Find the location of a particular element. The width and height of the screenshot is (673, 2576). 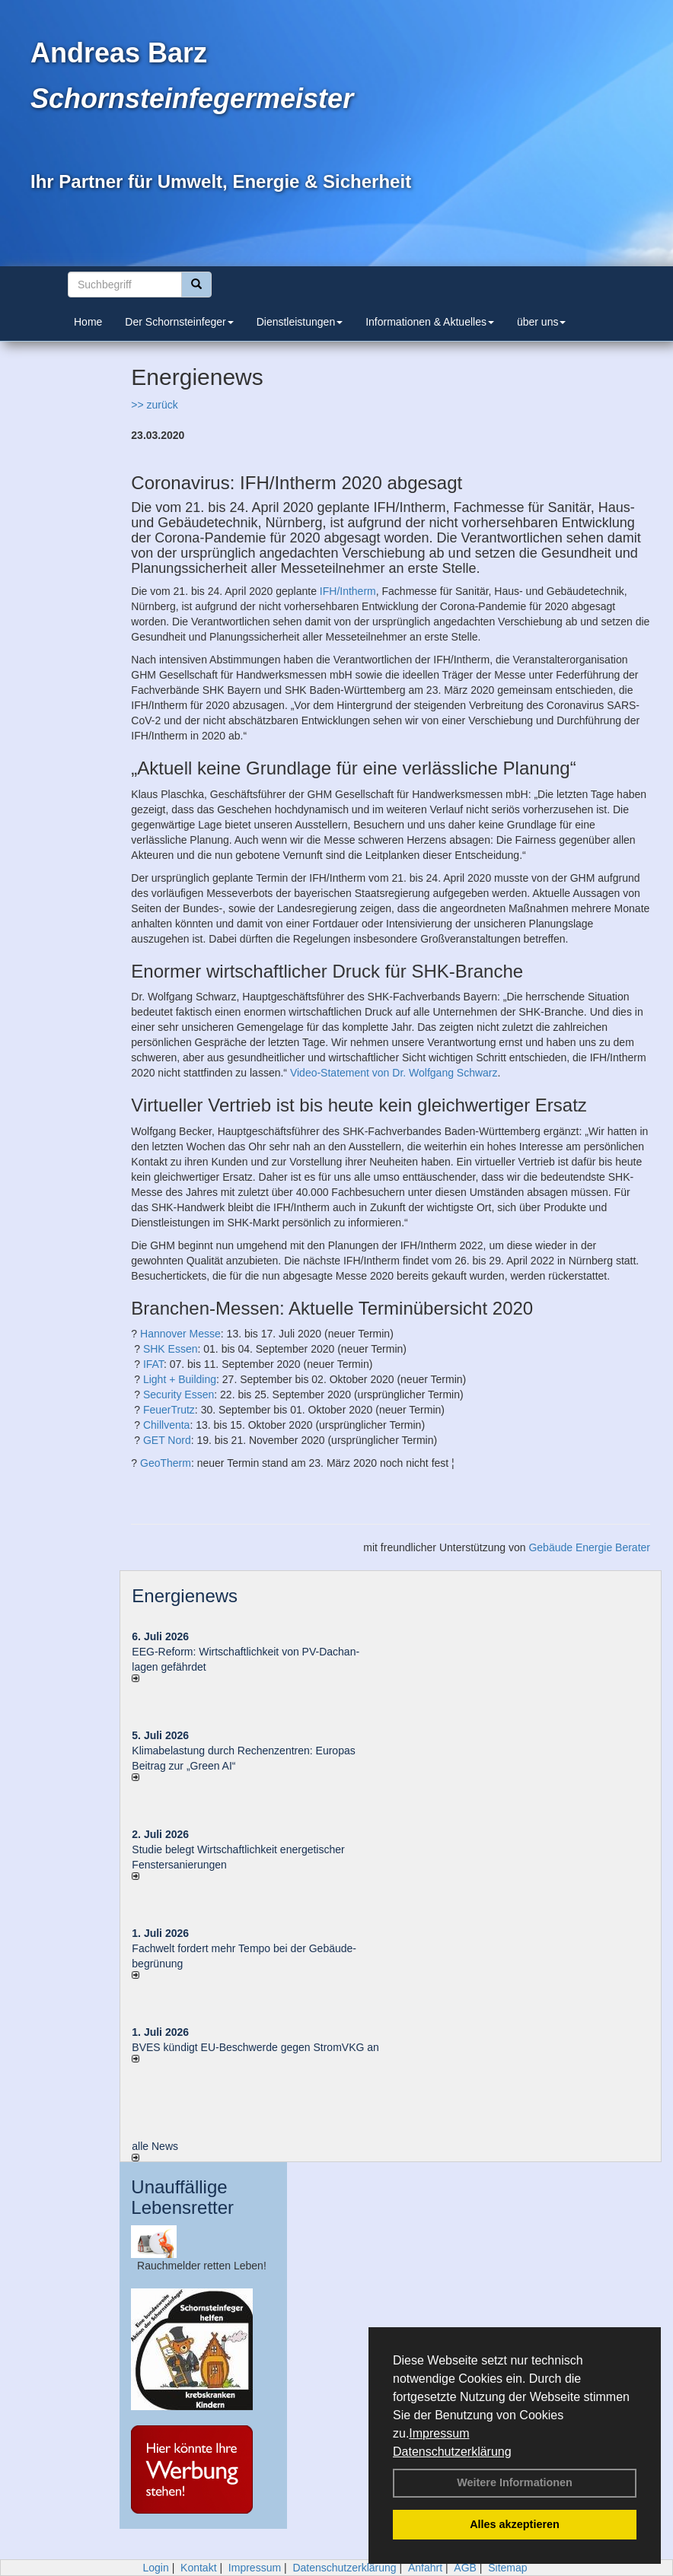

AGB is located at coordinates (465, 2568).